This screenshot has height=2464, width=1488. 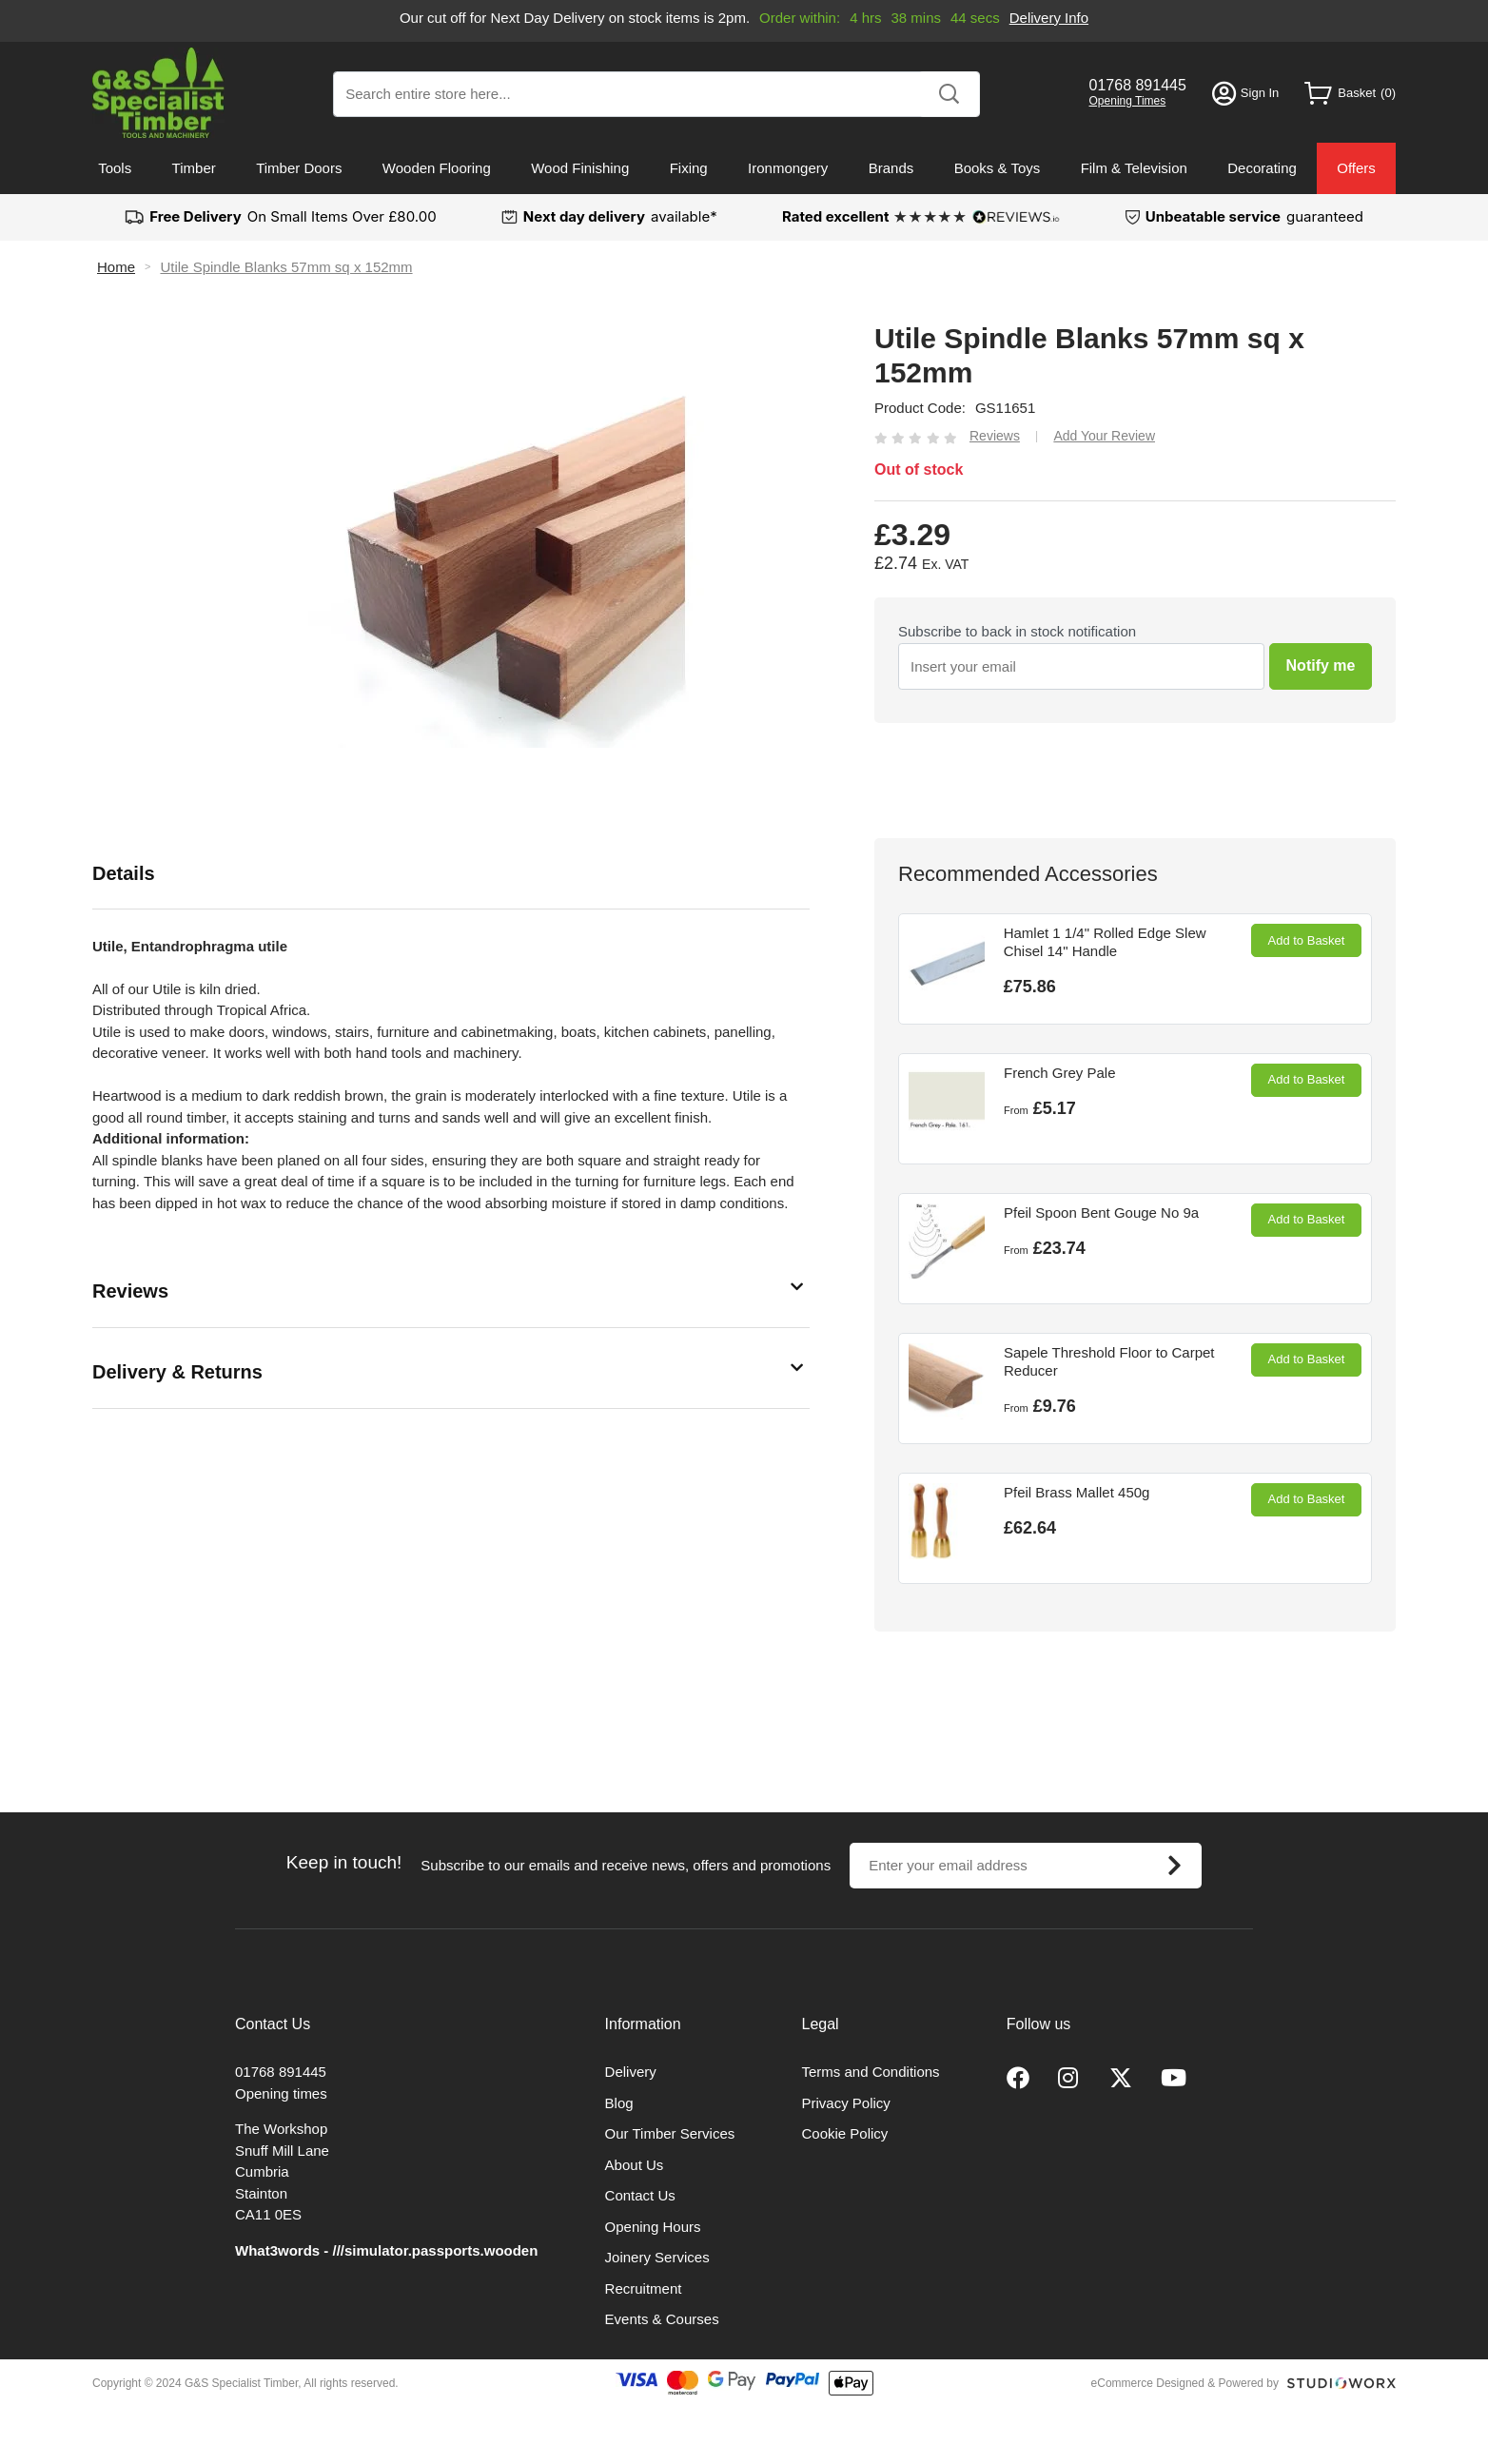 I want to click on Decorating [menuitem], so click(x=1262, y=168).